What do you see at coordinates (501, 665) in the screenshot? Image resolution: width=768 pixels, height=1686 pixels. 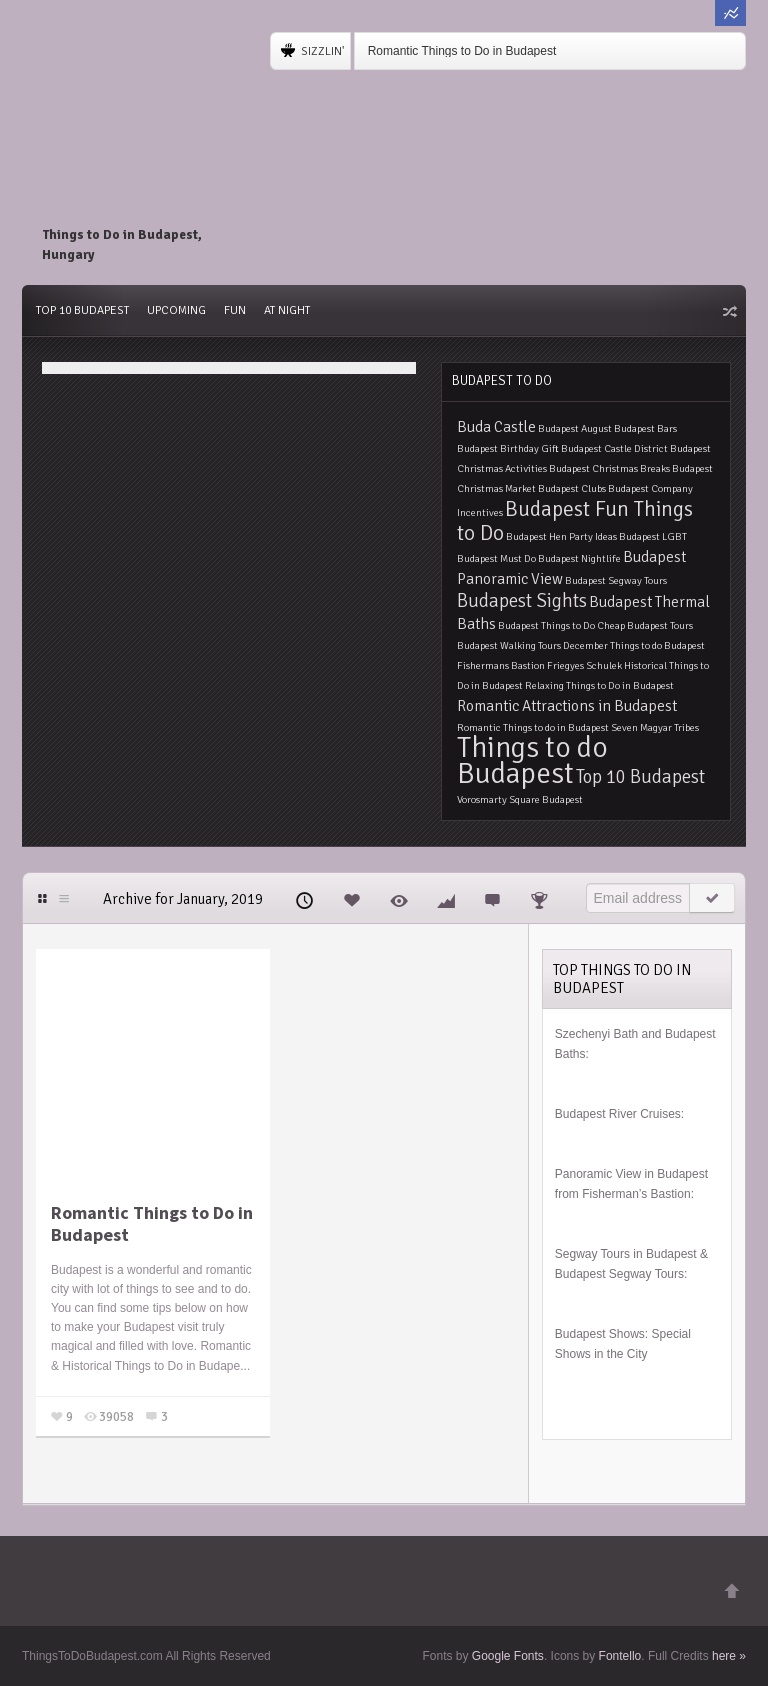 I see `Fishermans Bastion [Fishermans Bastion (1 item)]` at bounding box center [501, 665].